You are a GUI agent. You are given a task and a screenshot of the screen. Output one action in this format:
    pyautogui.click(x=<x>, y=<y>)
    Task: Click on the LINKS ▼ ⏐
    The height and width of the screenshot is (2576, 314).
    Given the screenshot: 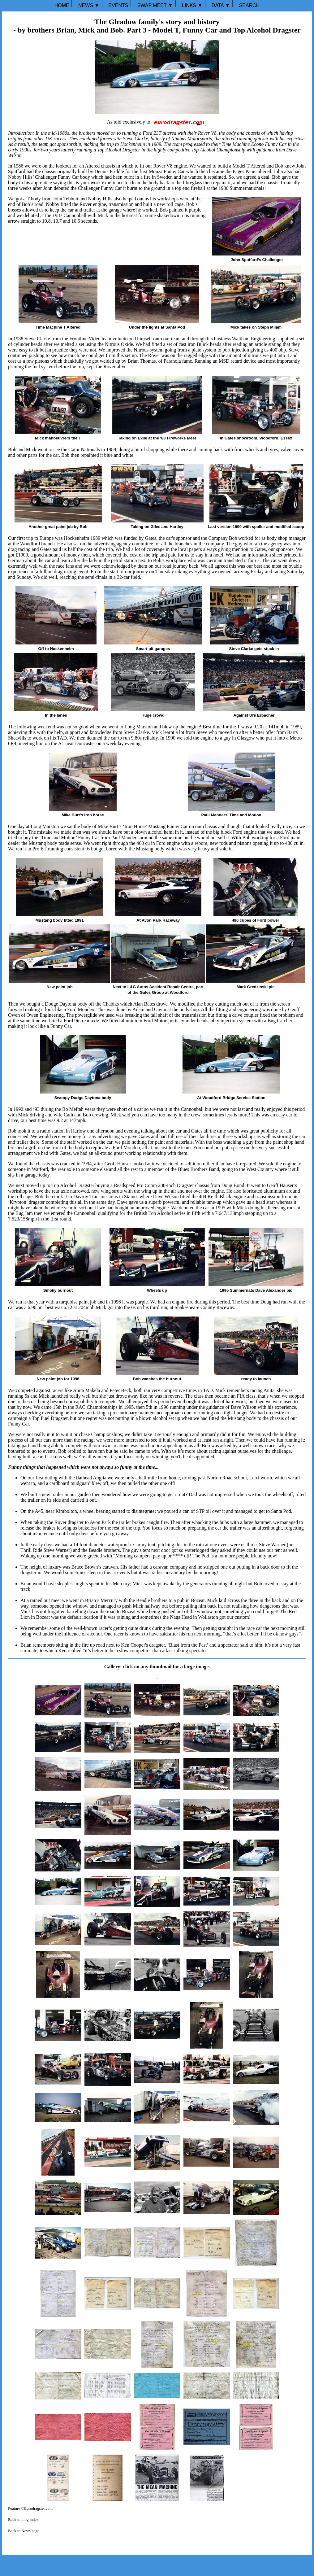 What is the action you would take?
    pyautogui.click(x=194, y=5)
    